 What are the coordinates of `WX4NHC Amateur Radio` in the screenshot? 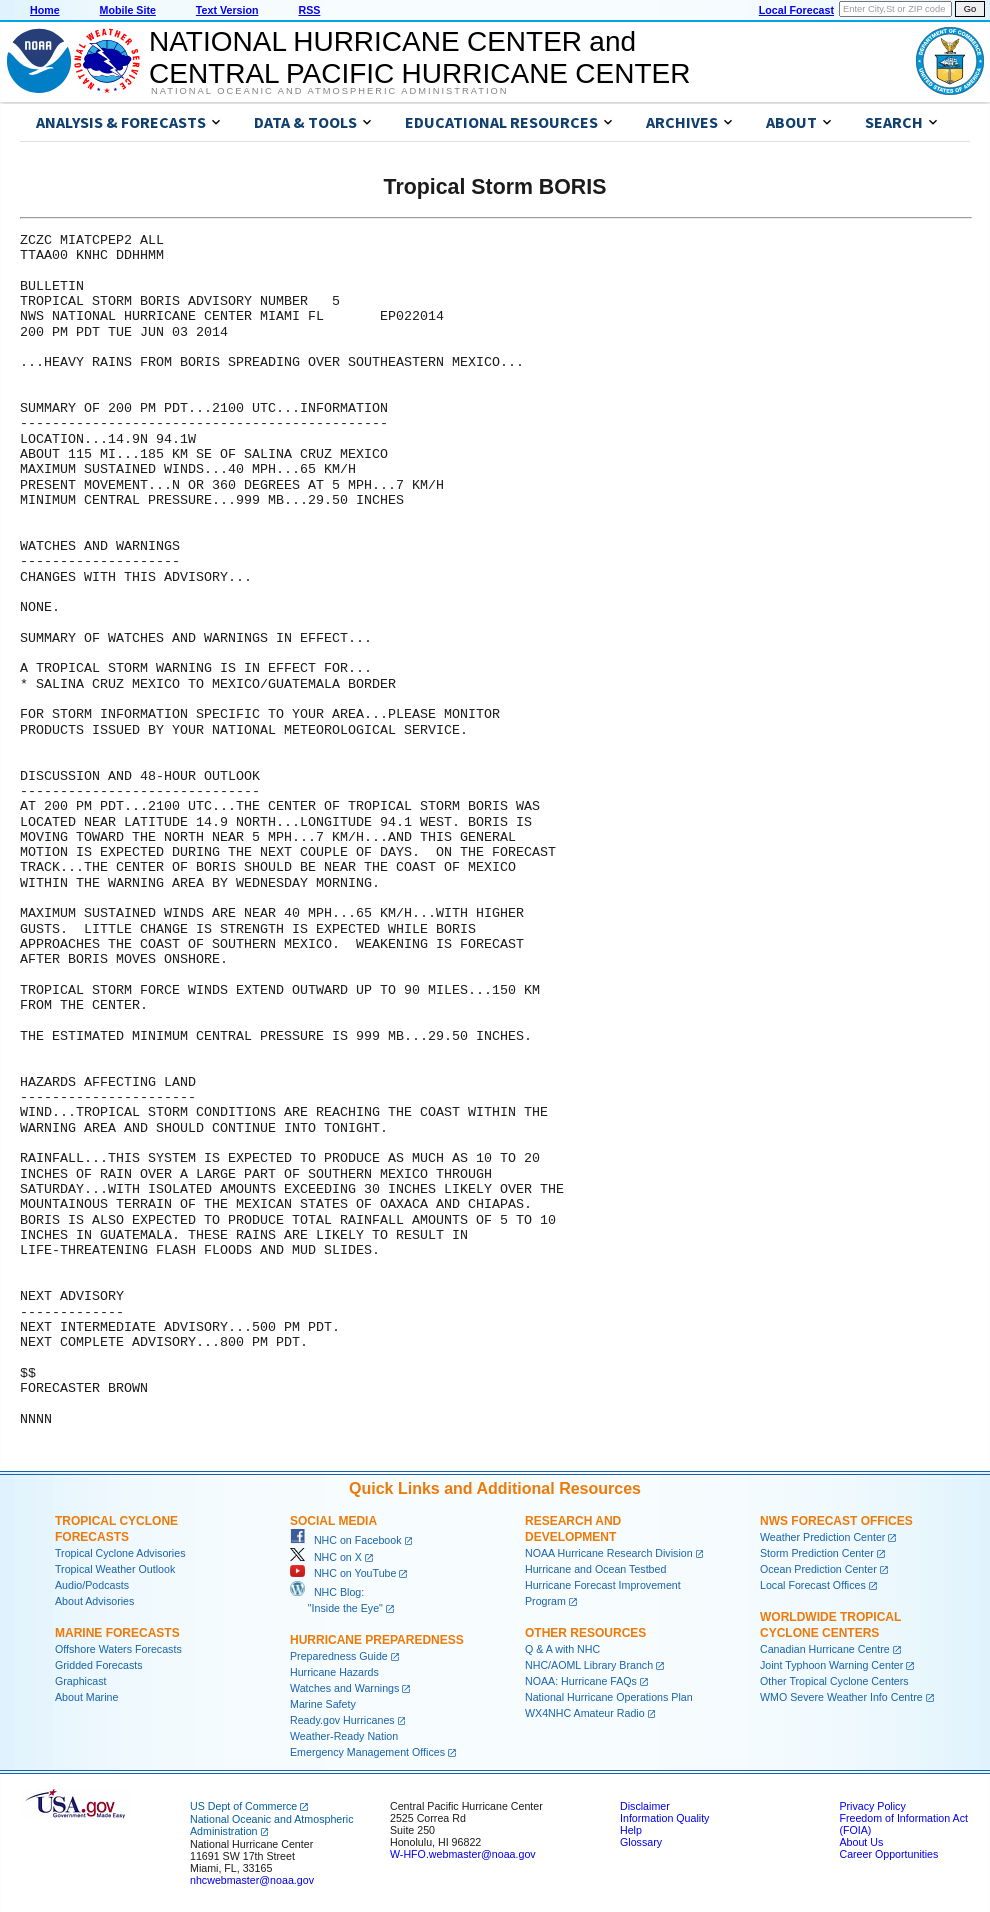 It's located at (585, 1713).